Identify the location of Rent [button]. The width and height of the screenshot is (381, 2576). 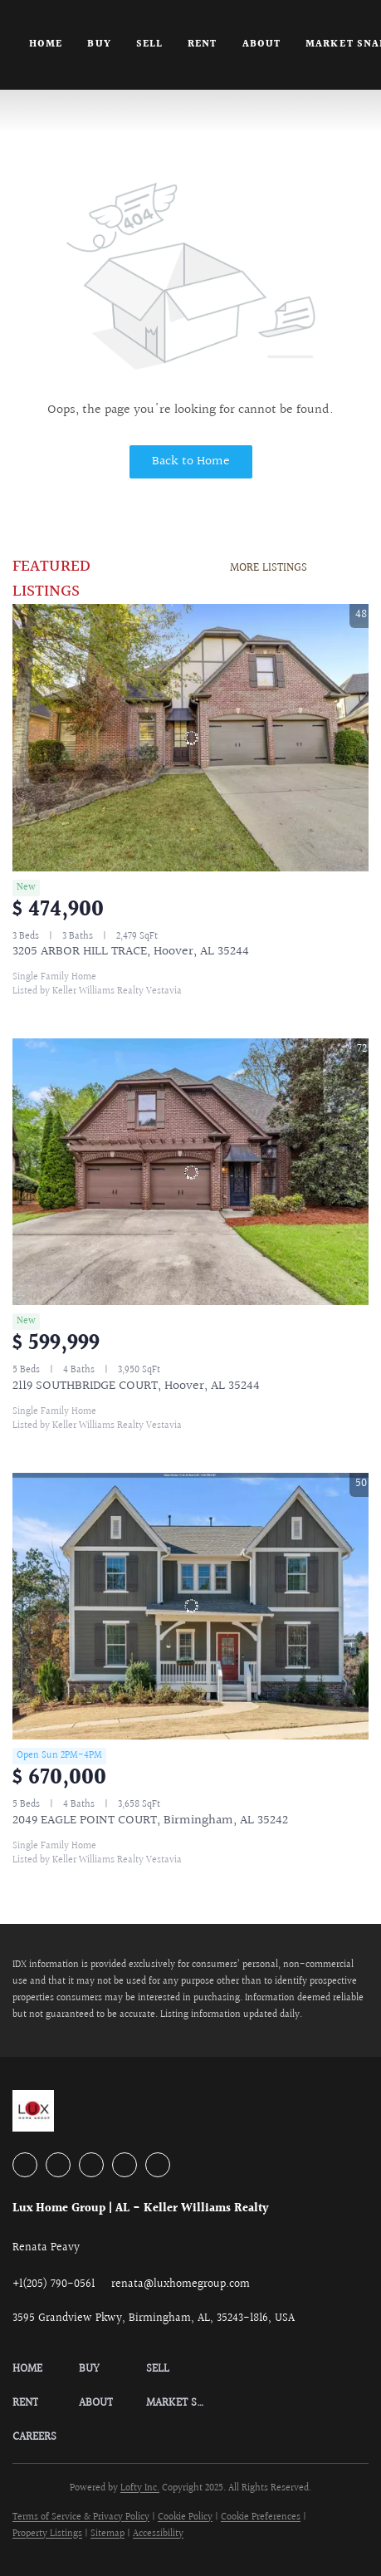
(202, 44).